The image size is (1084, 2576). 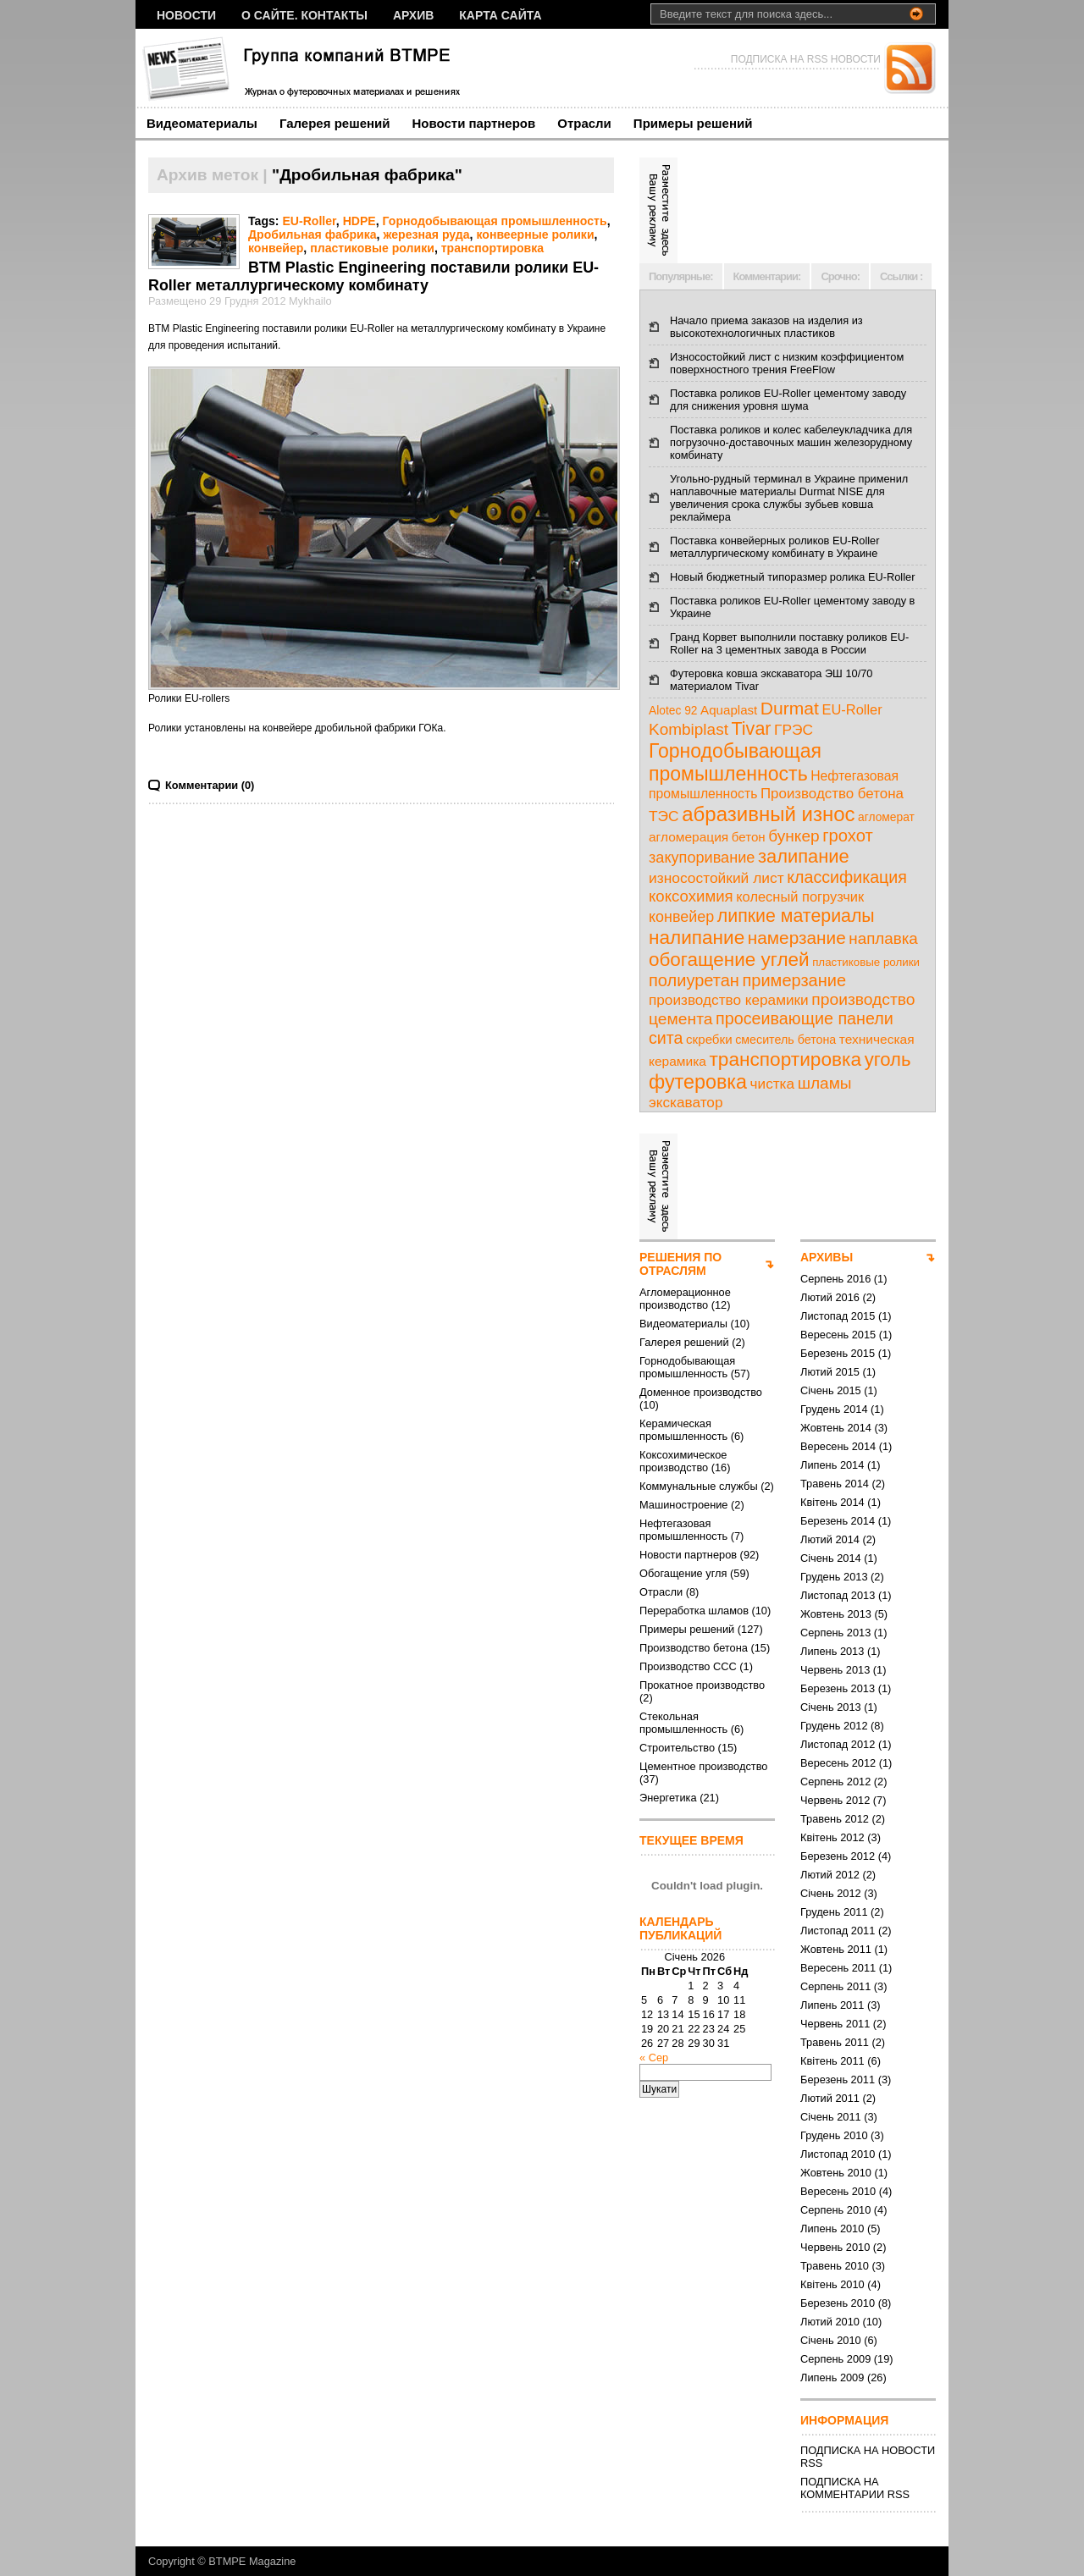 What do you see at coordinates (886, 817) in the screenshot?
I see `агломерат [агломерат (7 елементів)]` at bounding box center [886, 817].